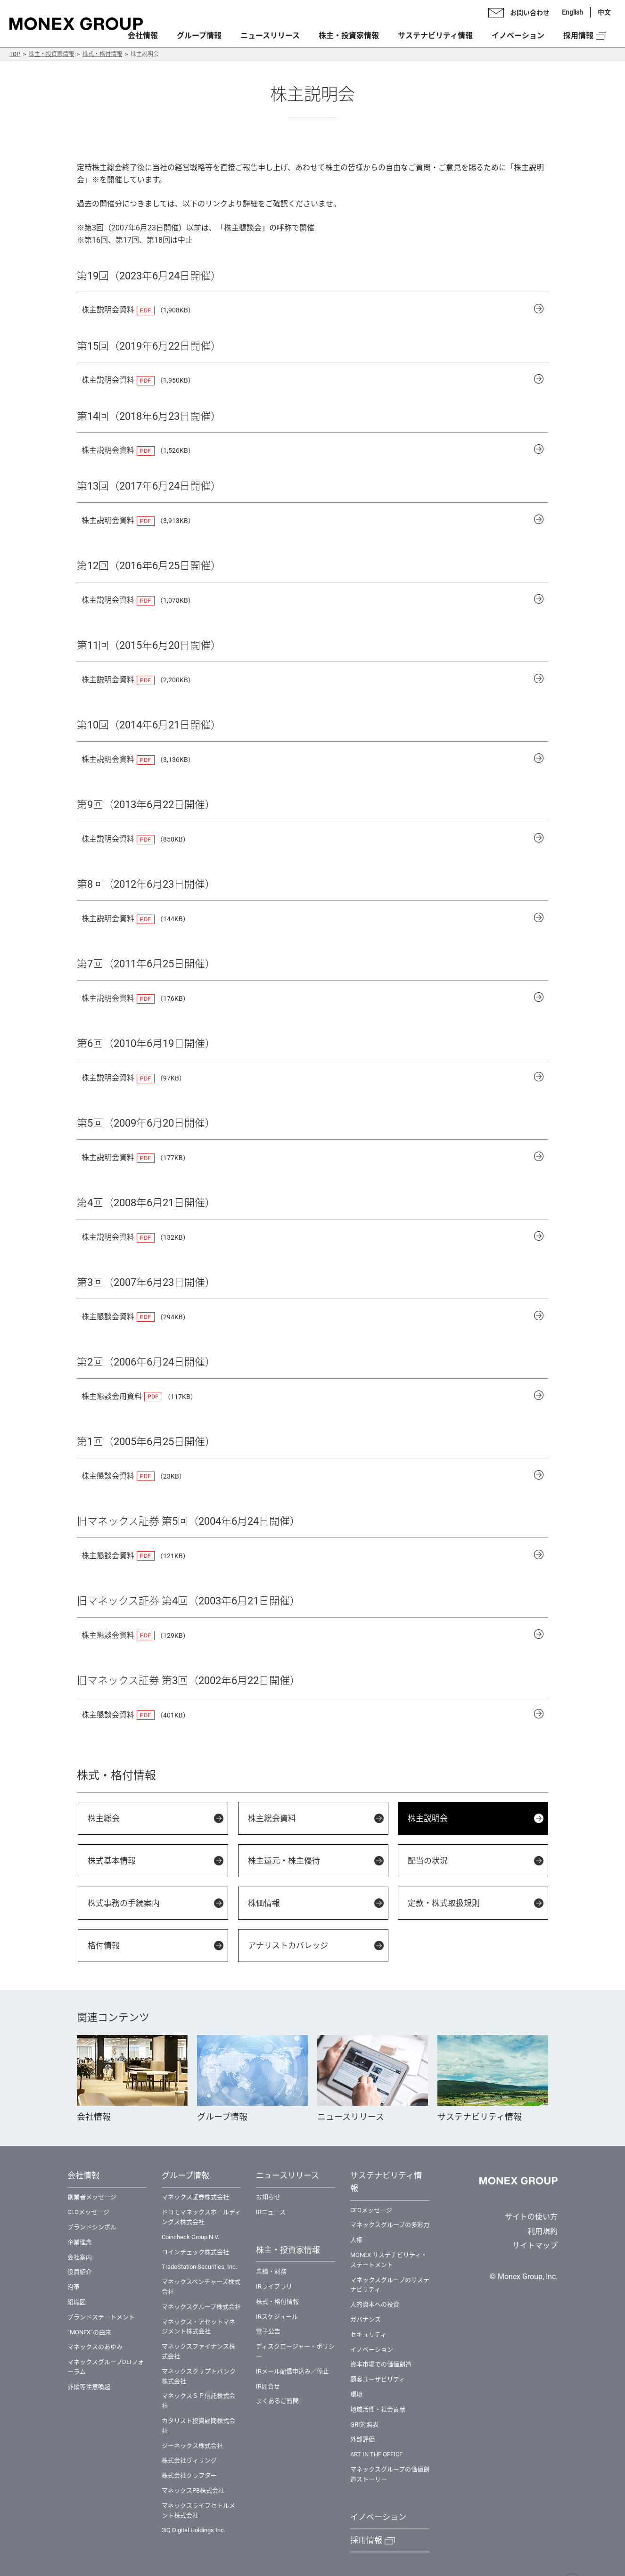  I want to click on 採用情報, so click(578, 35).